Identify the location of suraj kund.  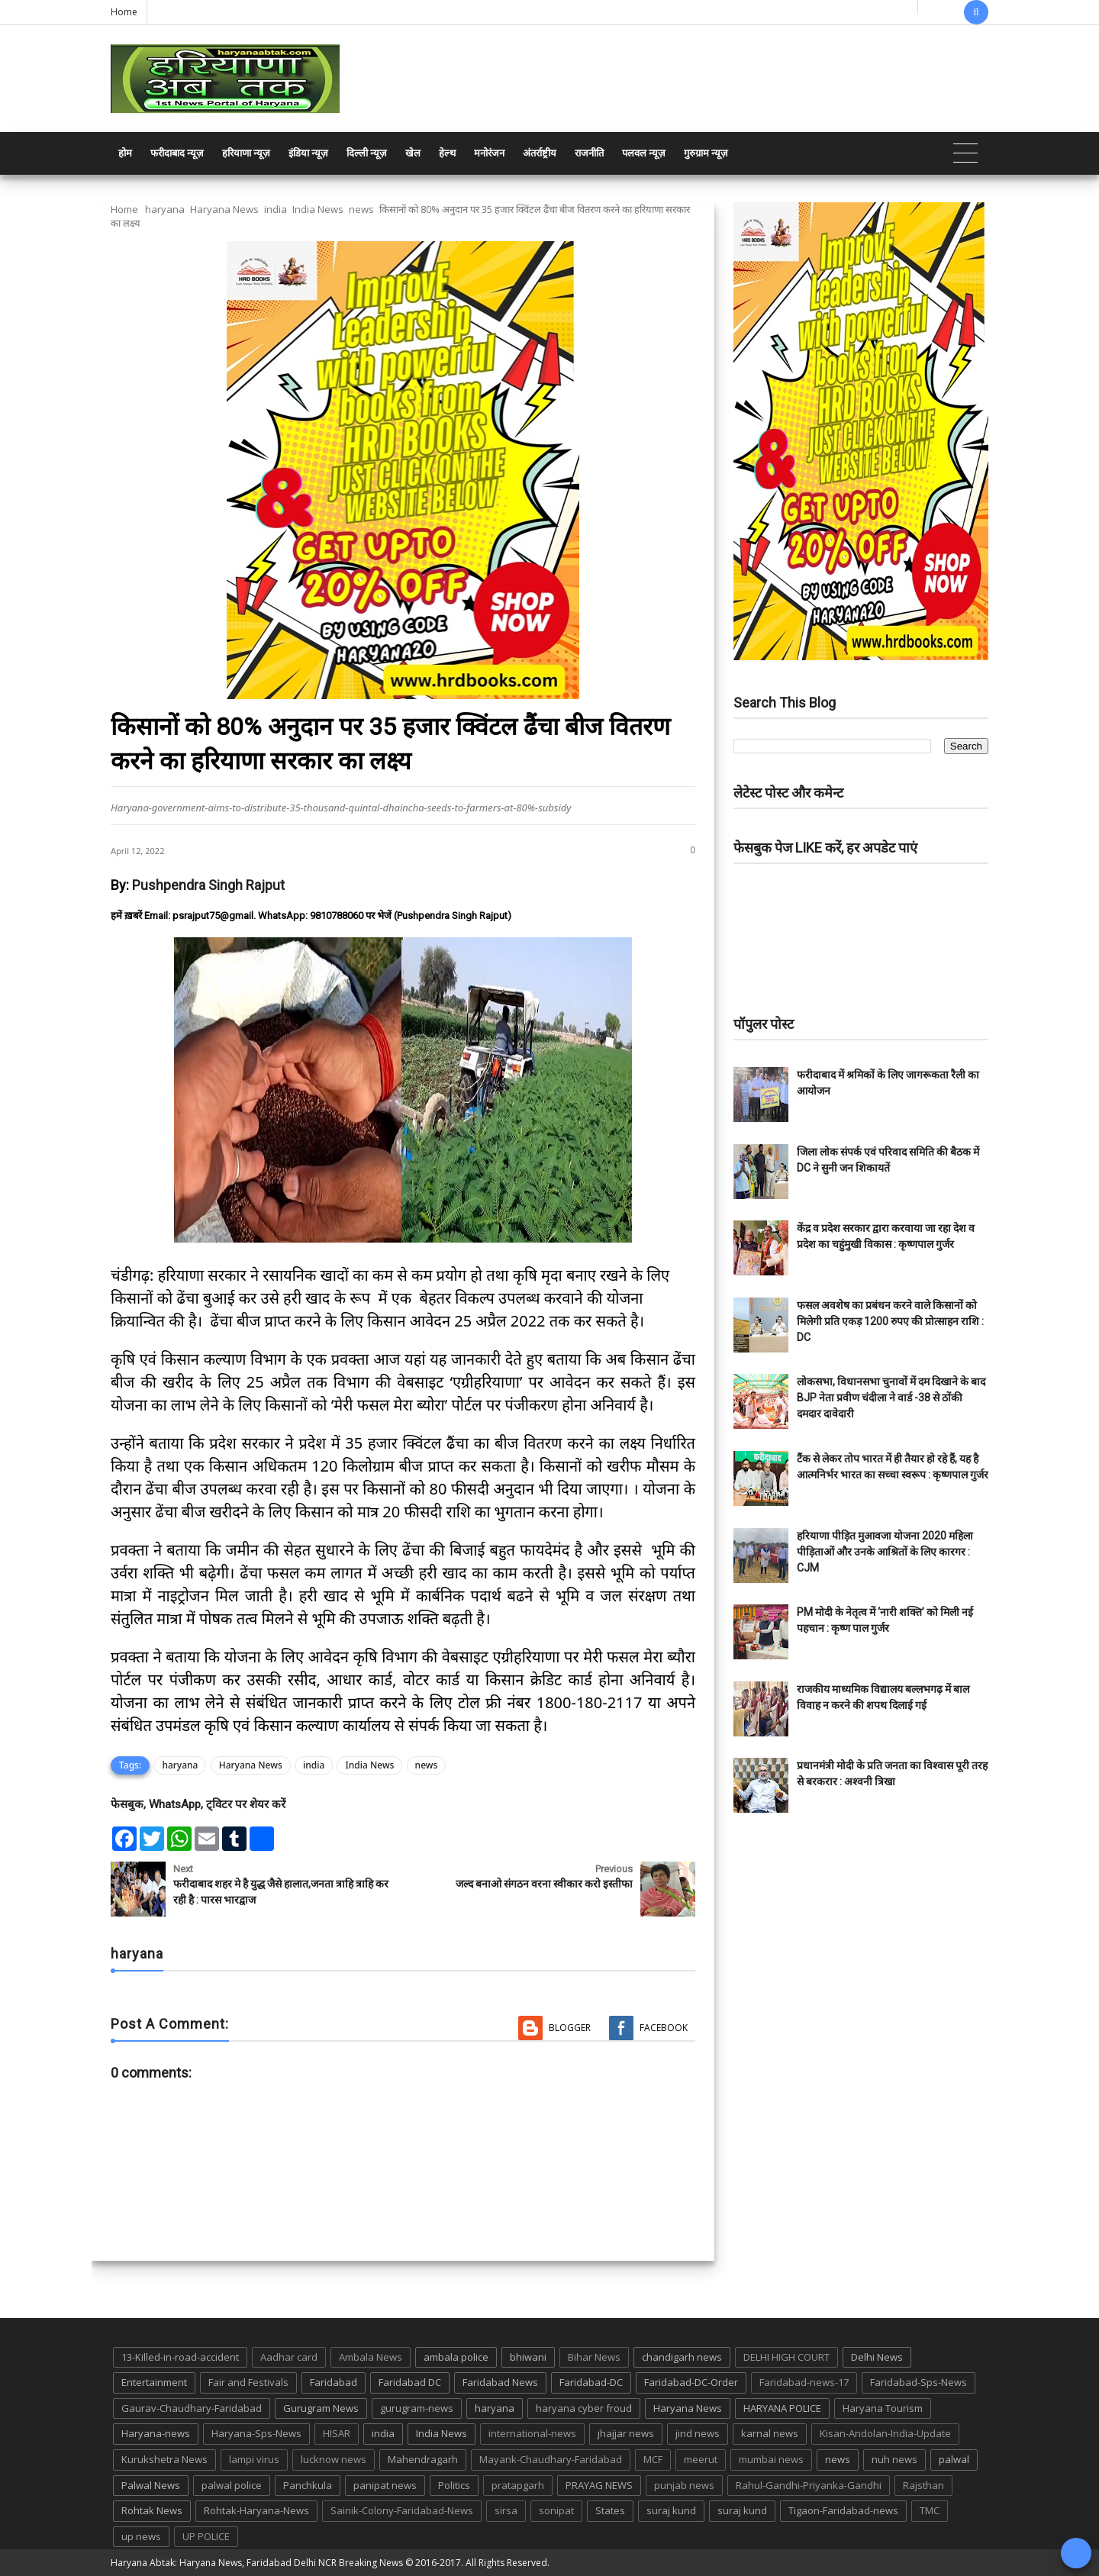
(671, 2510).